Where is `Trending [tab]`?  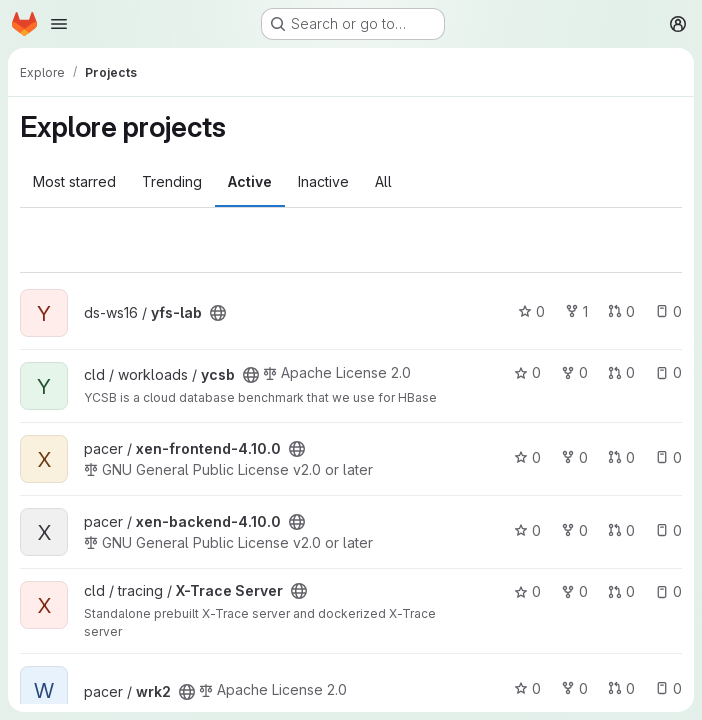
Trending [tab] is located at coordinates (172, 181).